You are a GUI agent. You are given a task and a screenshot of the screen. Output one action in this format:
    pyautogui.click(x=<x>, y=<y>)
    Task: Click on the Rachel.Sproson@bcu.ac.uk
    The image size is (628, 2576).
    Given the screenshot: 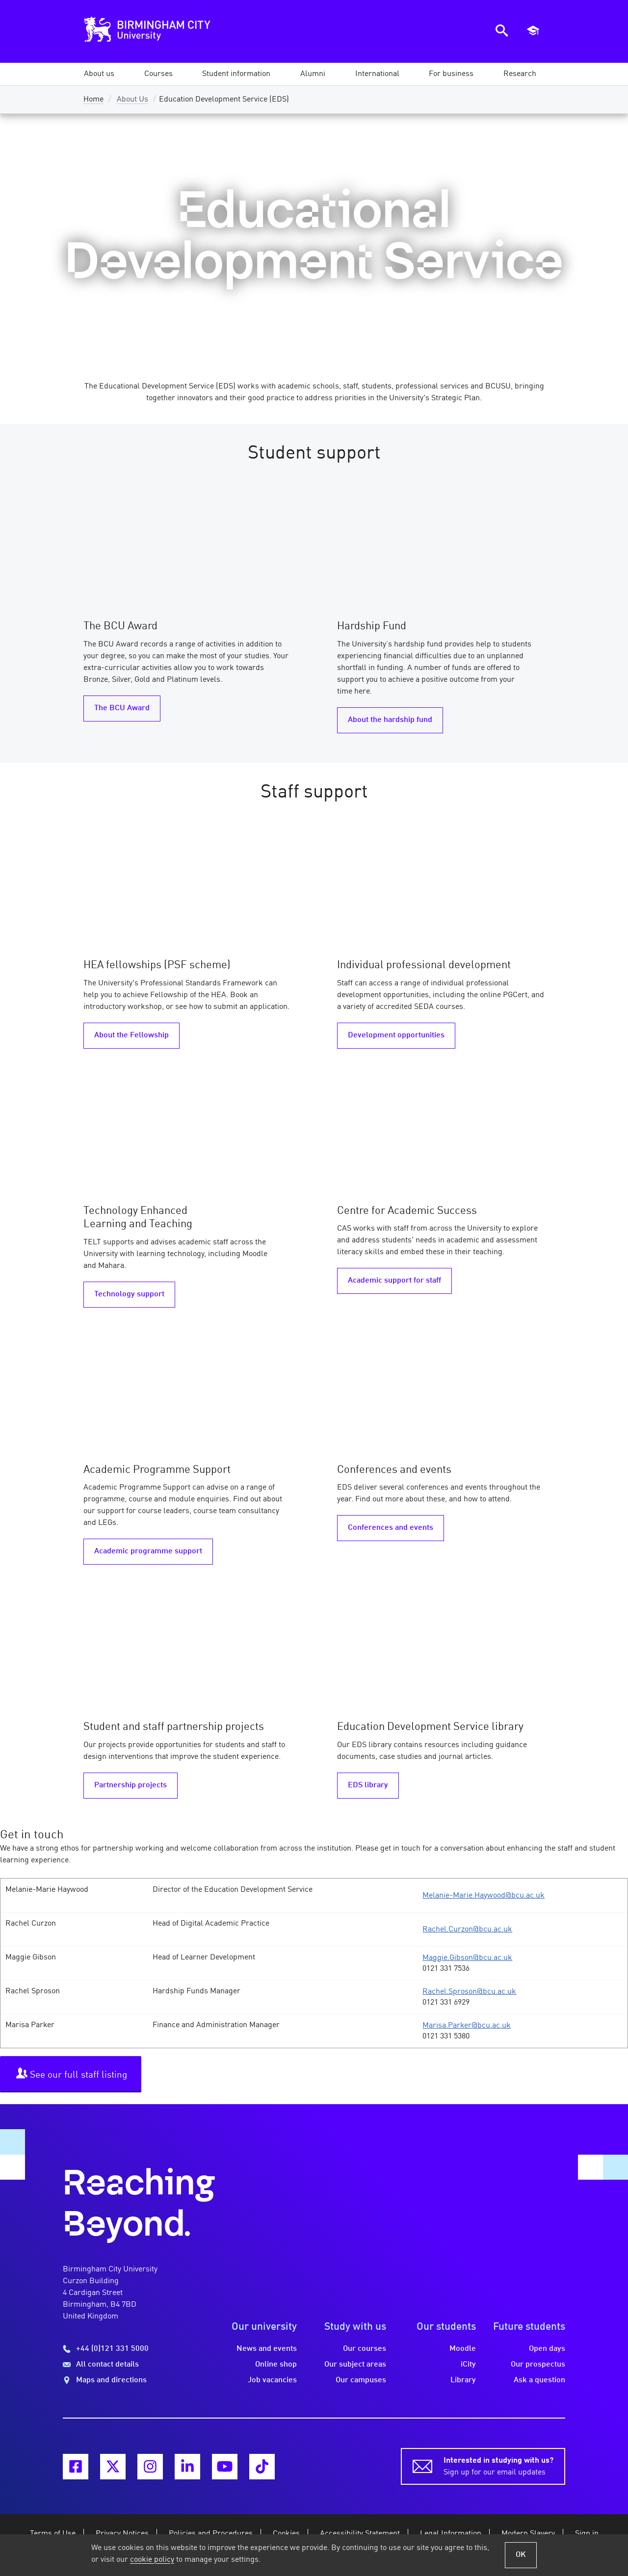 What is the action you would take?
    pyautogui.click(x=469, y=1992)
    